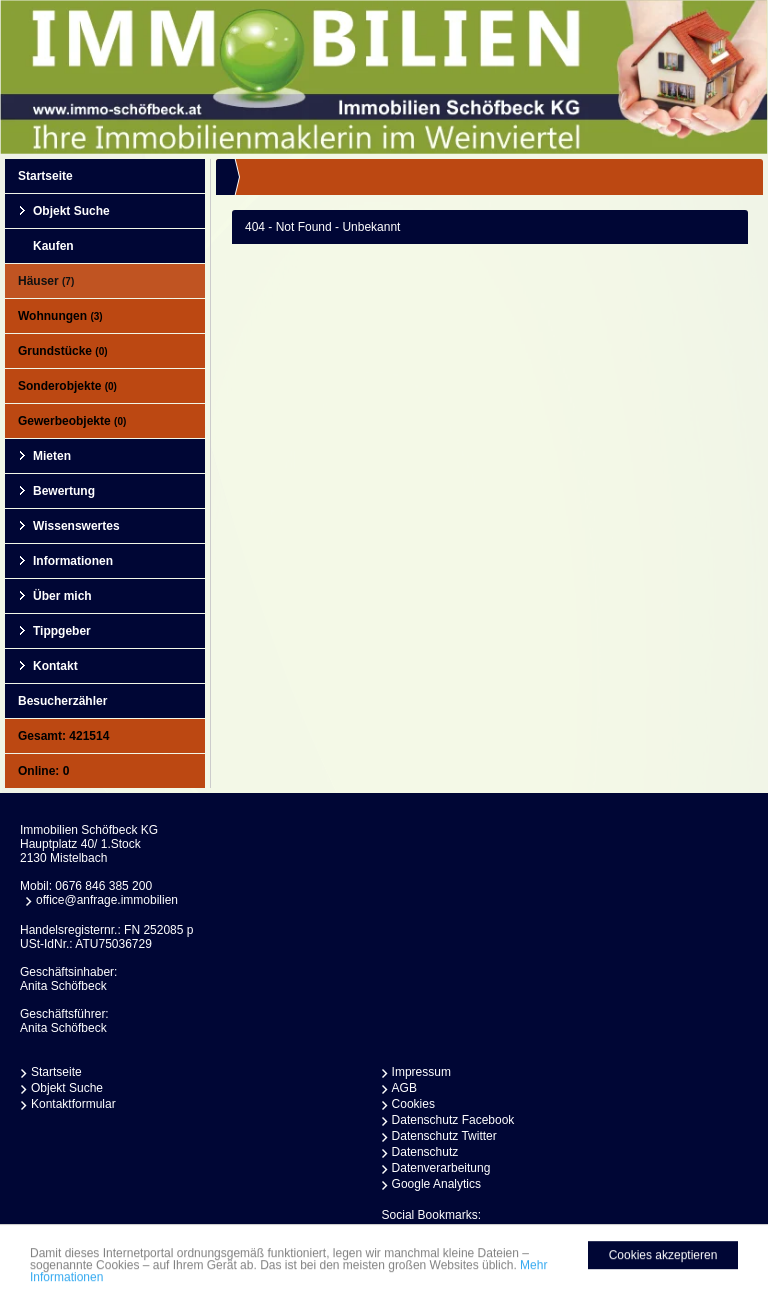 This screenshot has height=1296, width=768. What do you see at coordinates (107, 900) in the screenshot?
I see `office@anfrage.immobilien` at bounding box center [107, 900].